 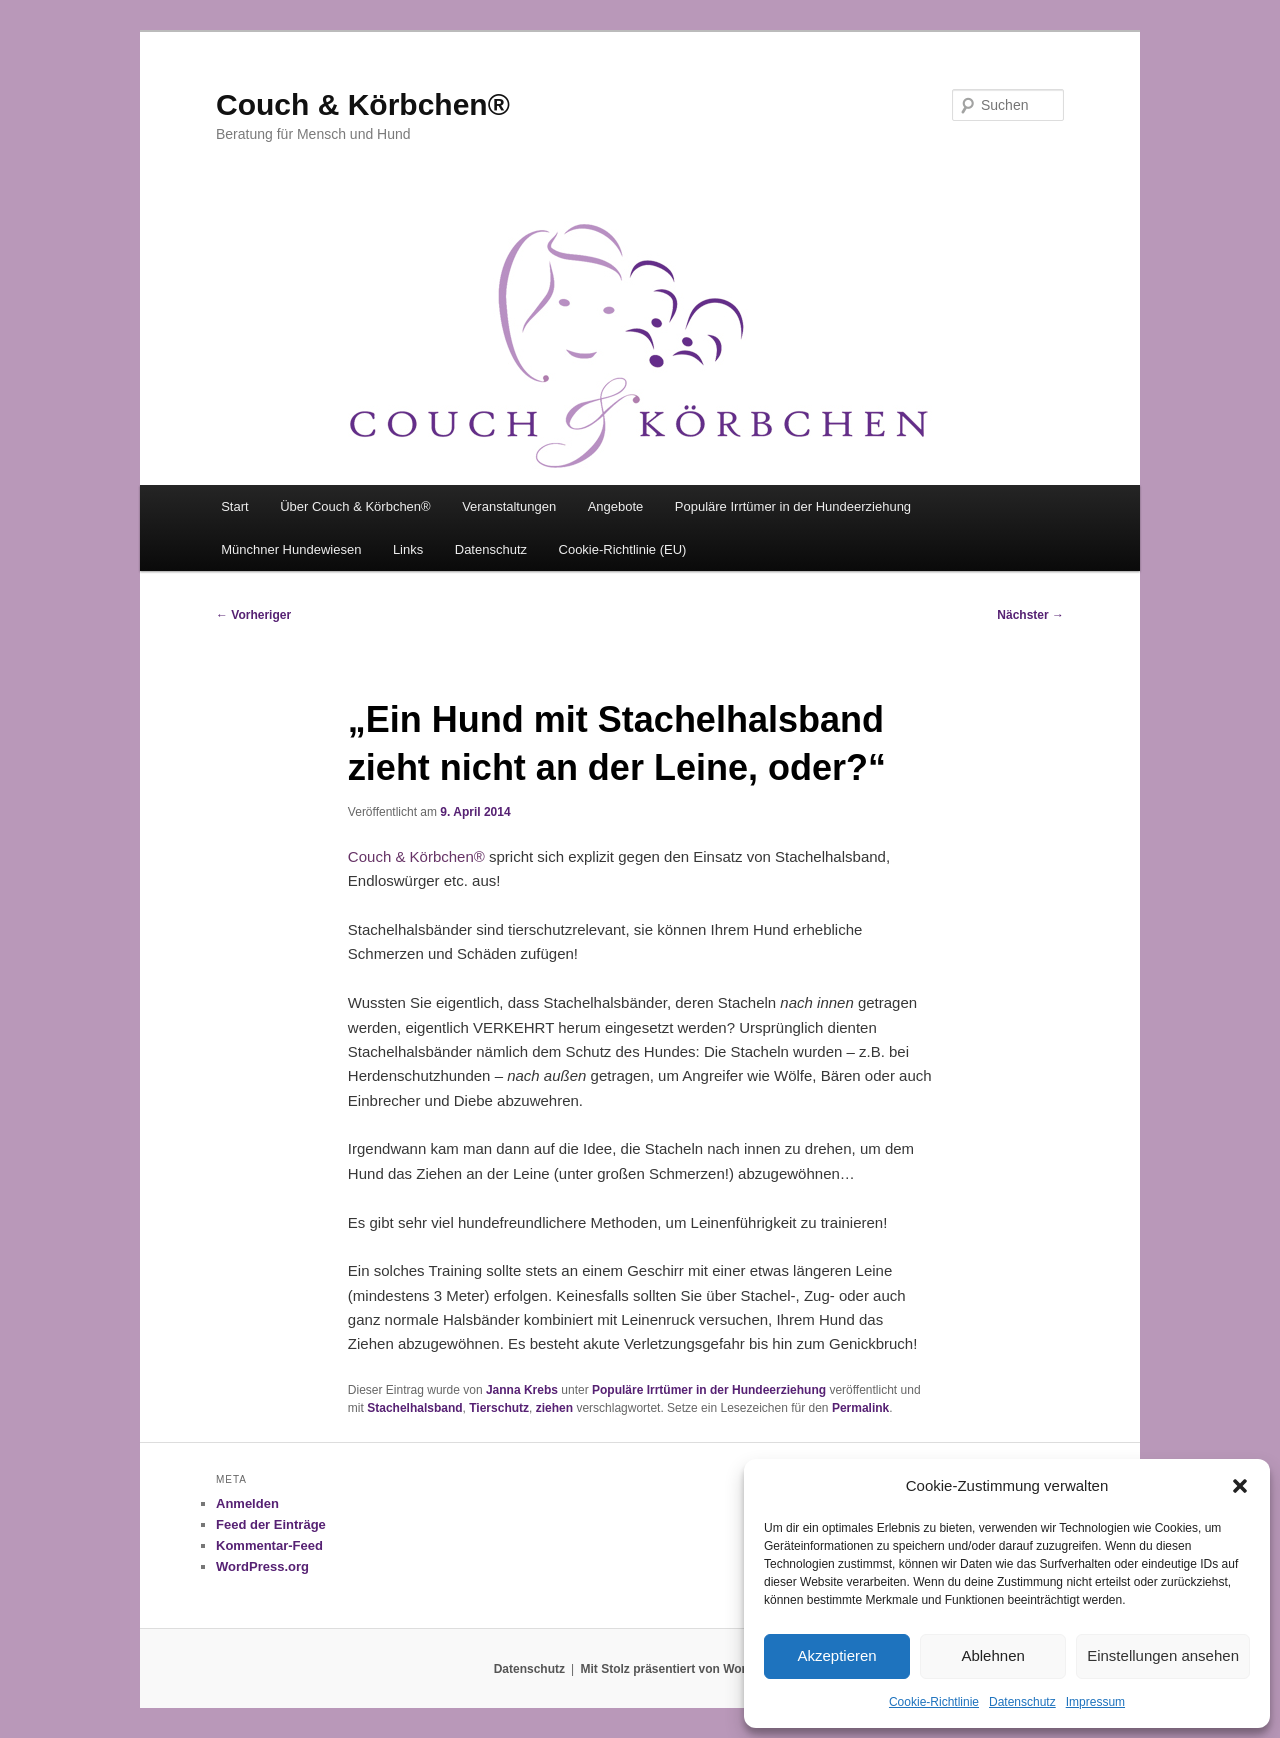 I want to click on Janna Krebs, so click(x=522, y=1390).